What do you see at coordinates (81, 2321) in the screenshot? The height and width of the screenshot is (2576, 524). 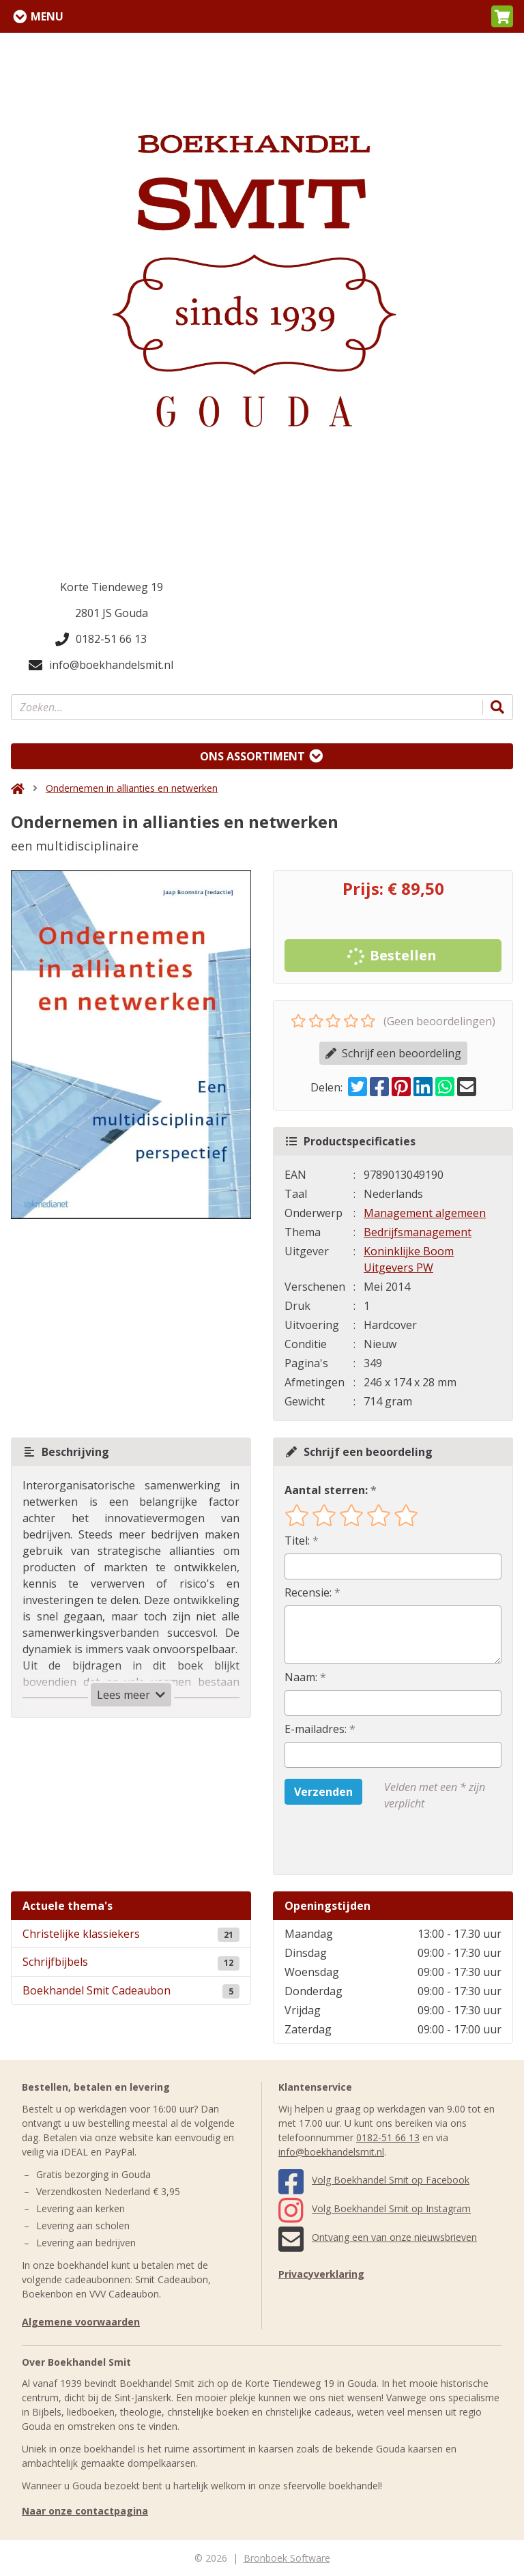 I see `Algemene voorwaarden` at bounding box center [81, 2321].